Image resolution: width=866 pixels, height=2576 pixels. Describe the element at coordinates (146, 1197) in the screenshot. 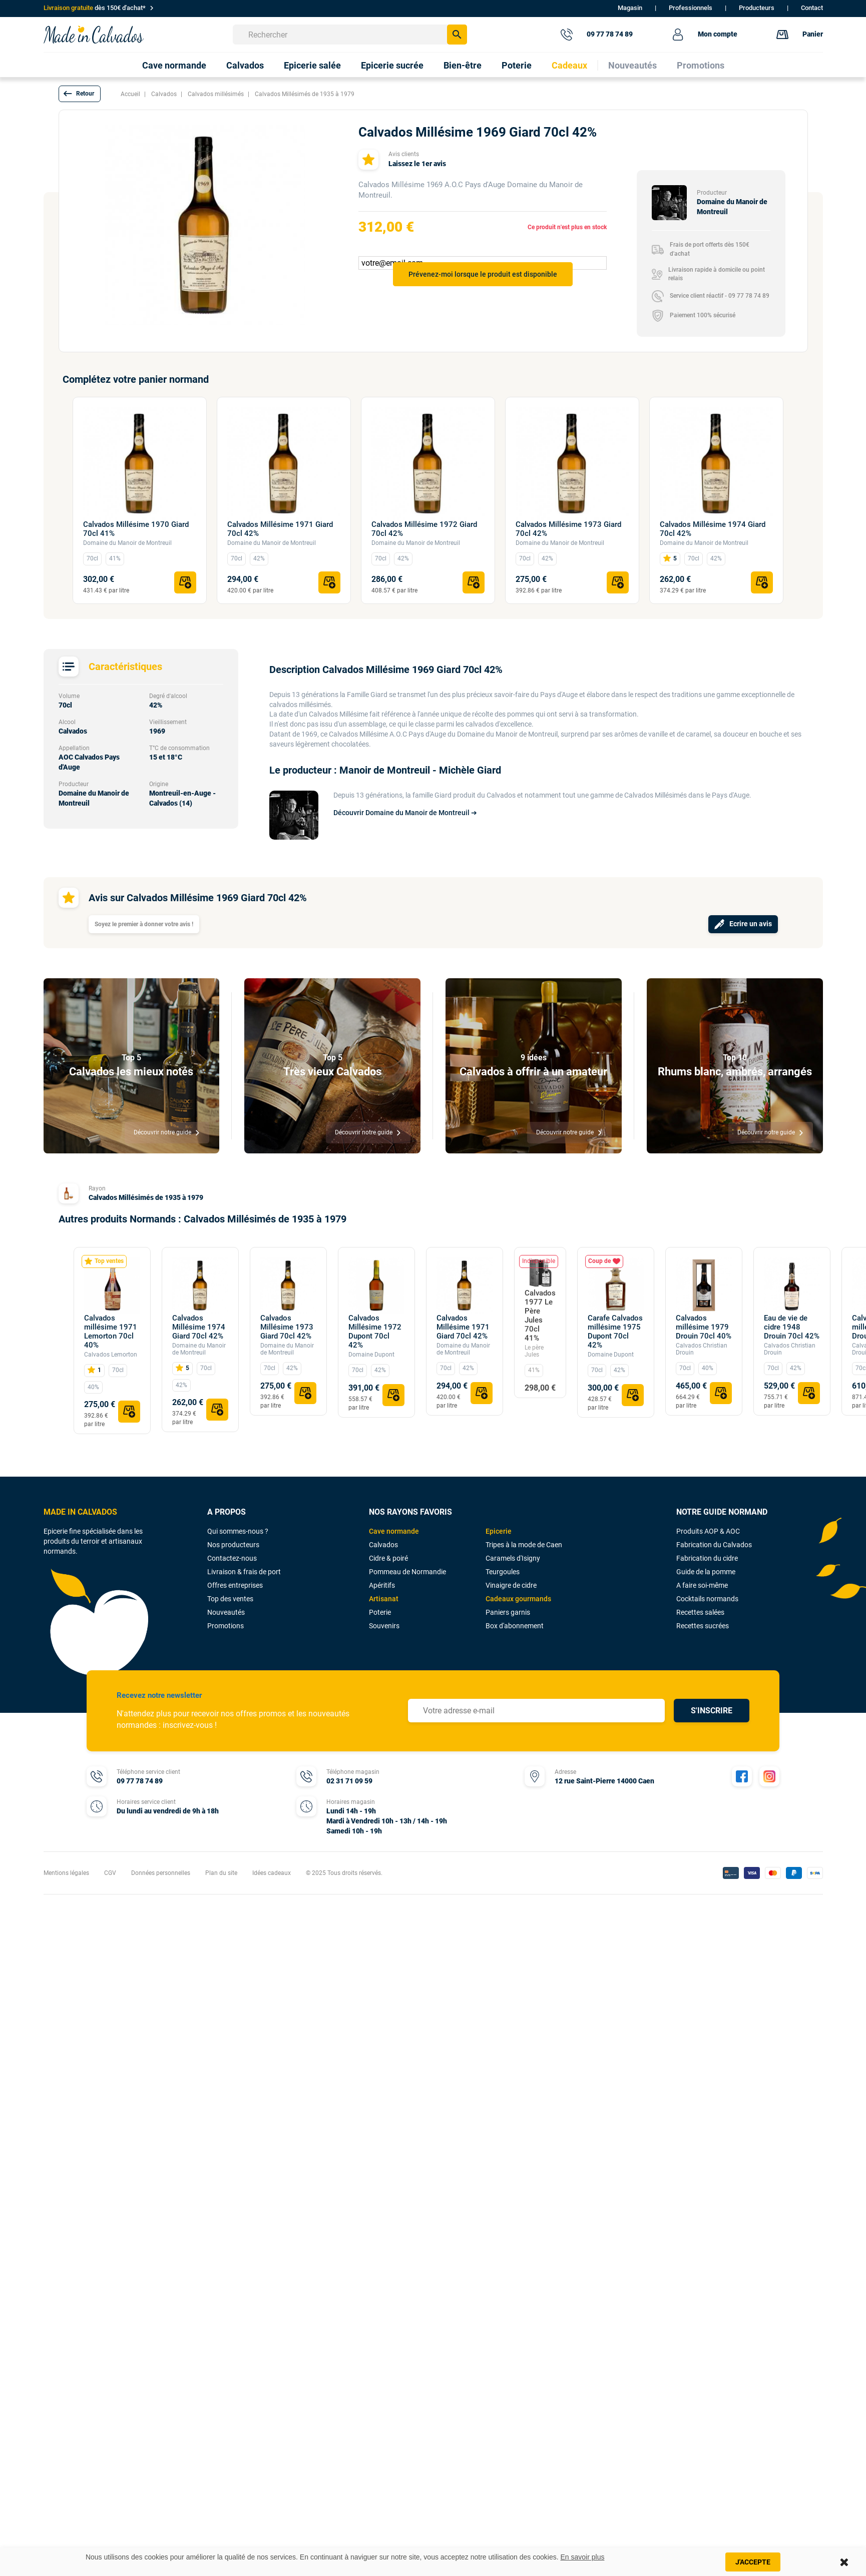

I see `Calvados Millésimés de 1935 à 1979` at that location.